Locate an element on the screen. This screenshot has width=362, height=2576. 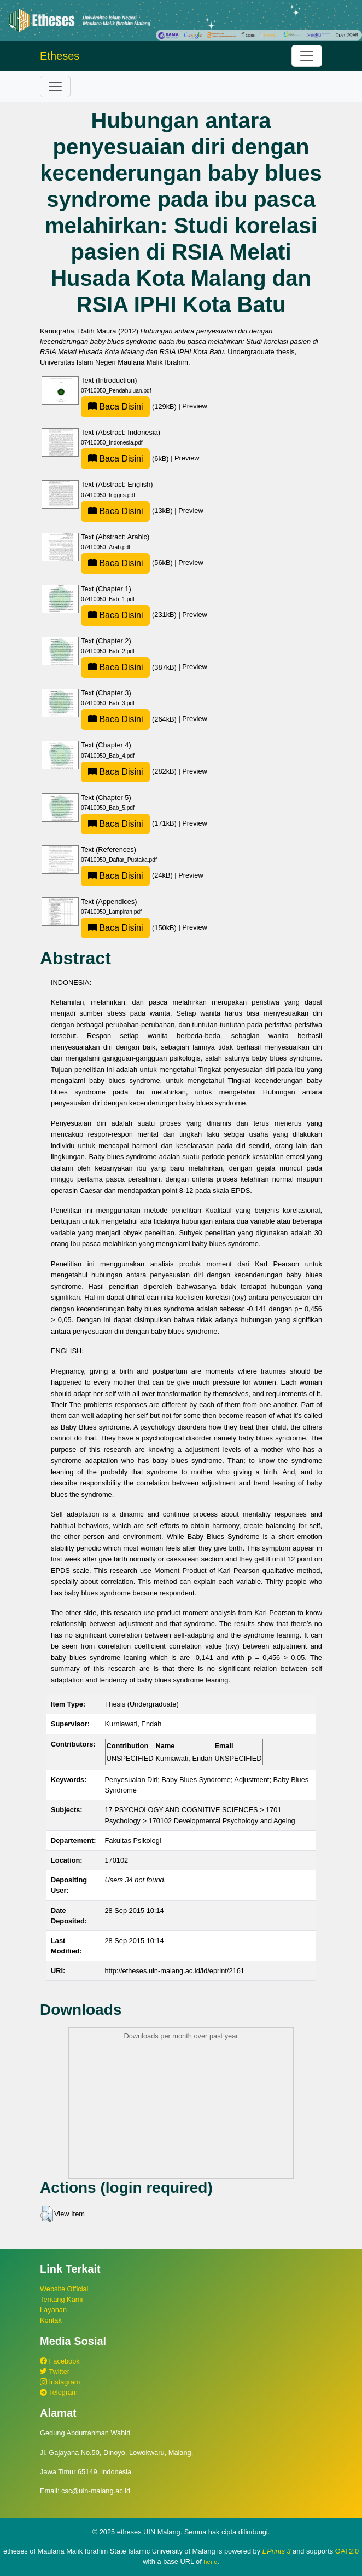
Kontak is located at coordinates (51, 2320).